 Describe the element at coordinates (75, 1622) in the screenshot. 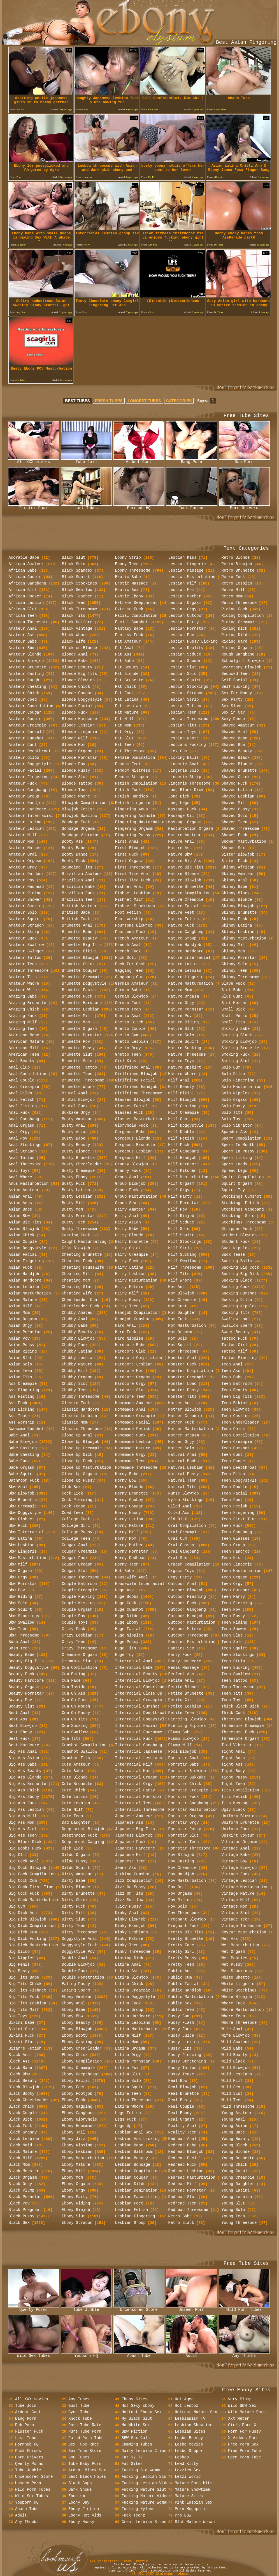

I see `Couple Toys` at that location.